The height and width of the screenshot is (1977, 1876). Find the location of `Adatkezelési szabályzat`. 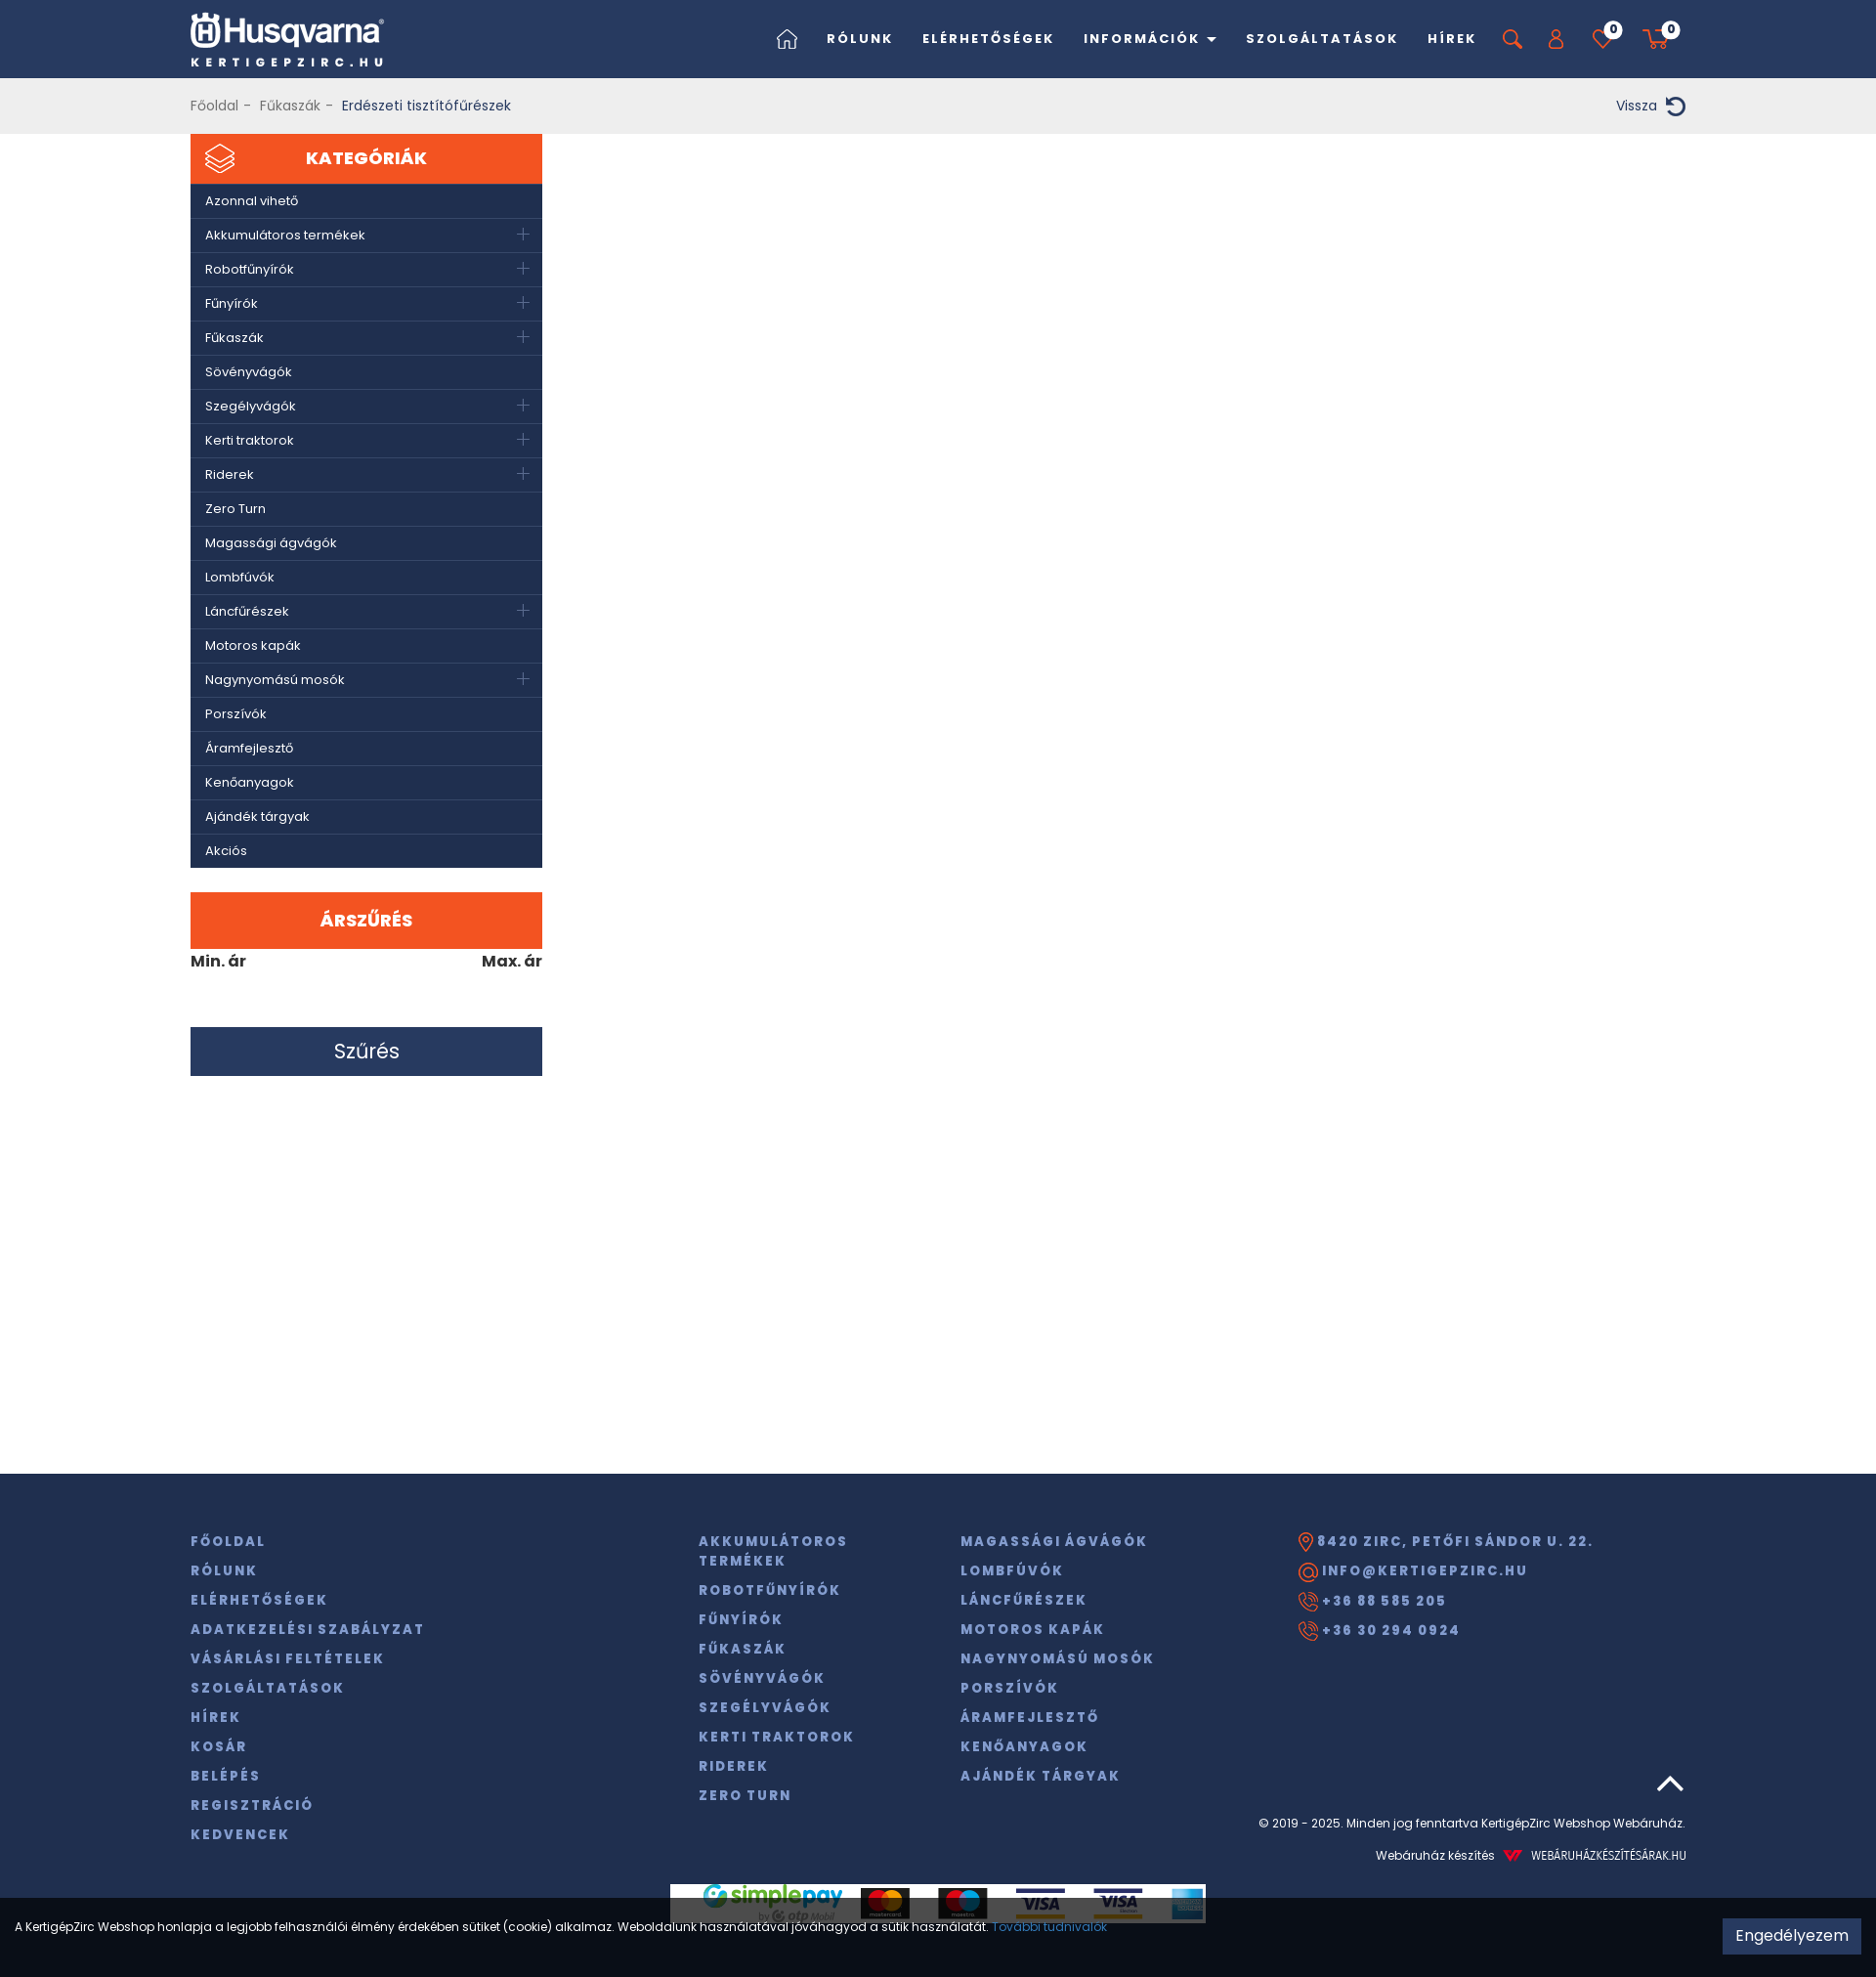

Adatkezelési szabályzat is located at coordinates (308, 1629).